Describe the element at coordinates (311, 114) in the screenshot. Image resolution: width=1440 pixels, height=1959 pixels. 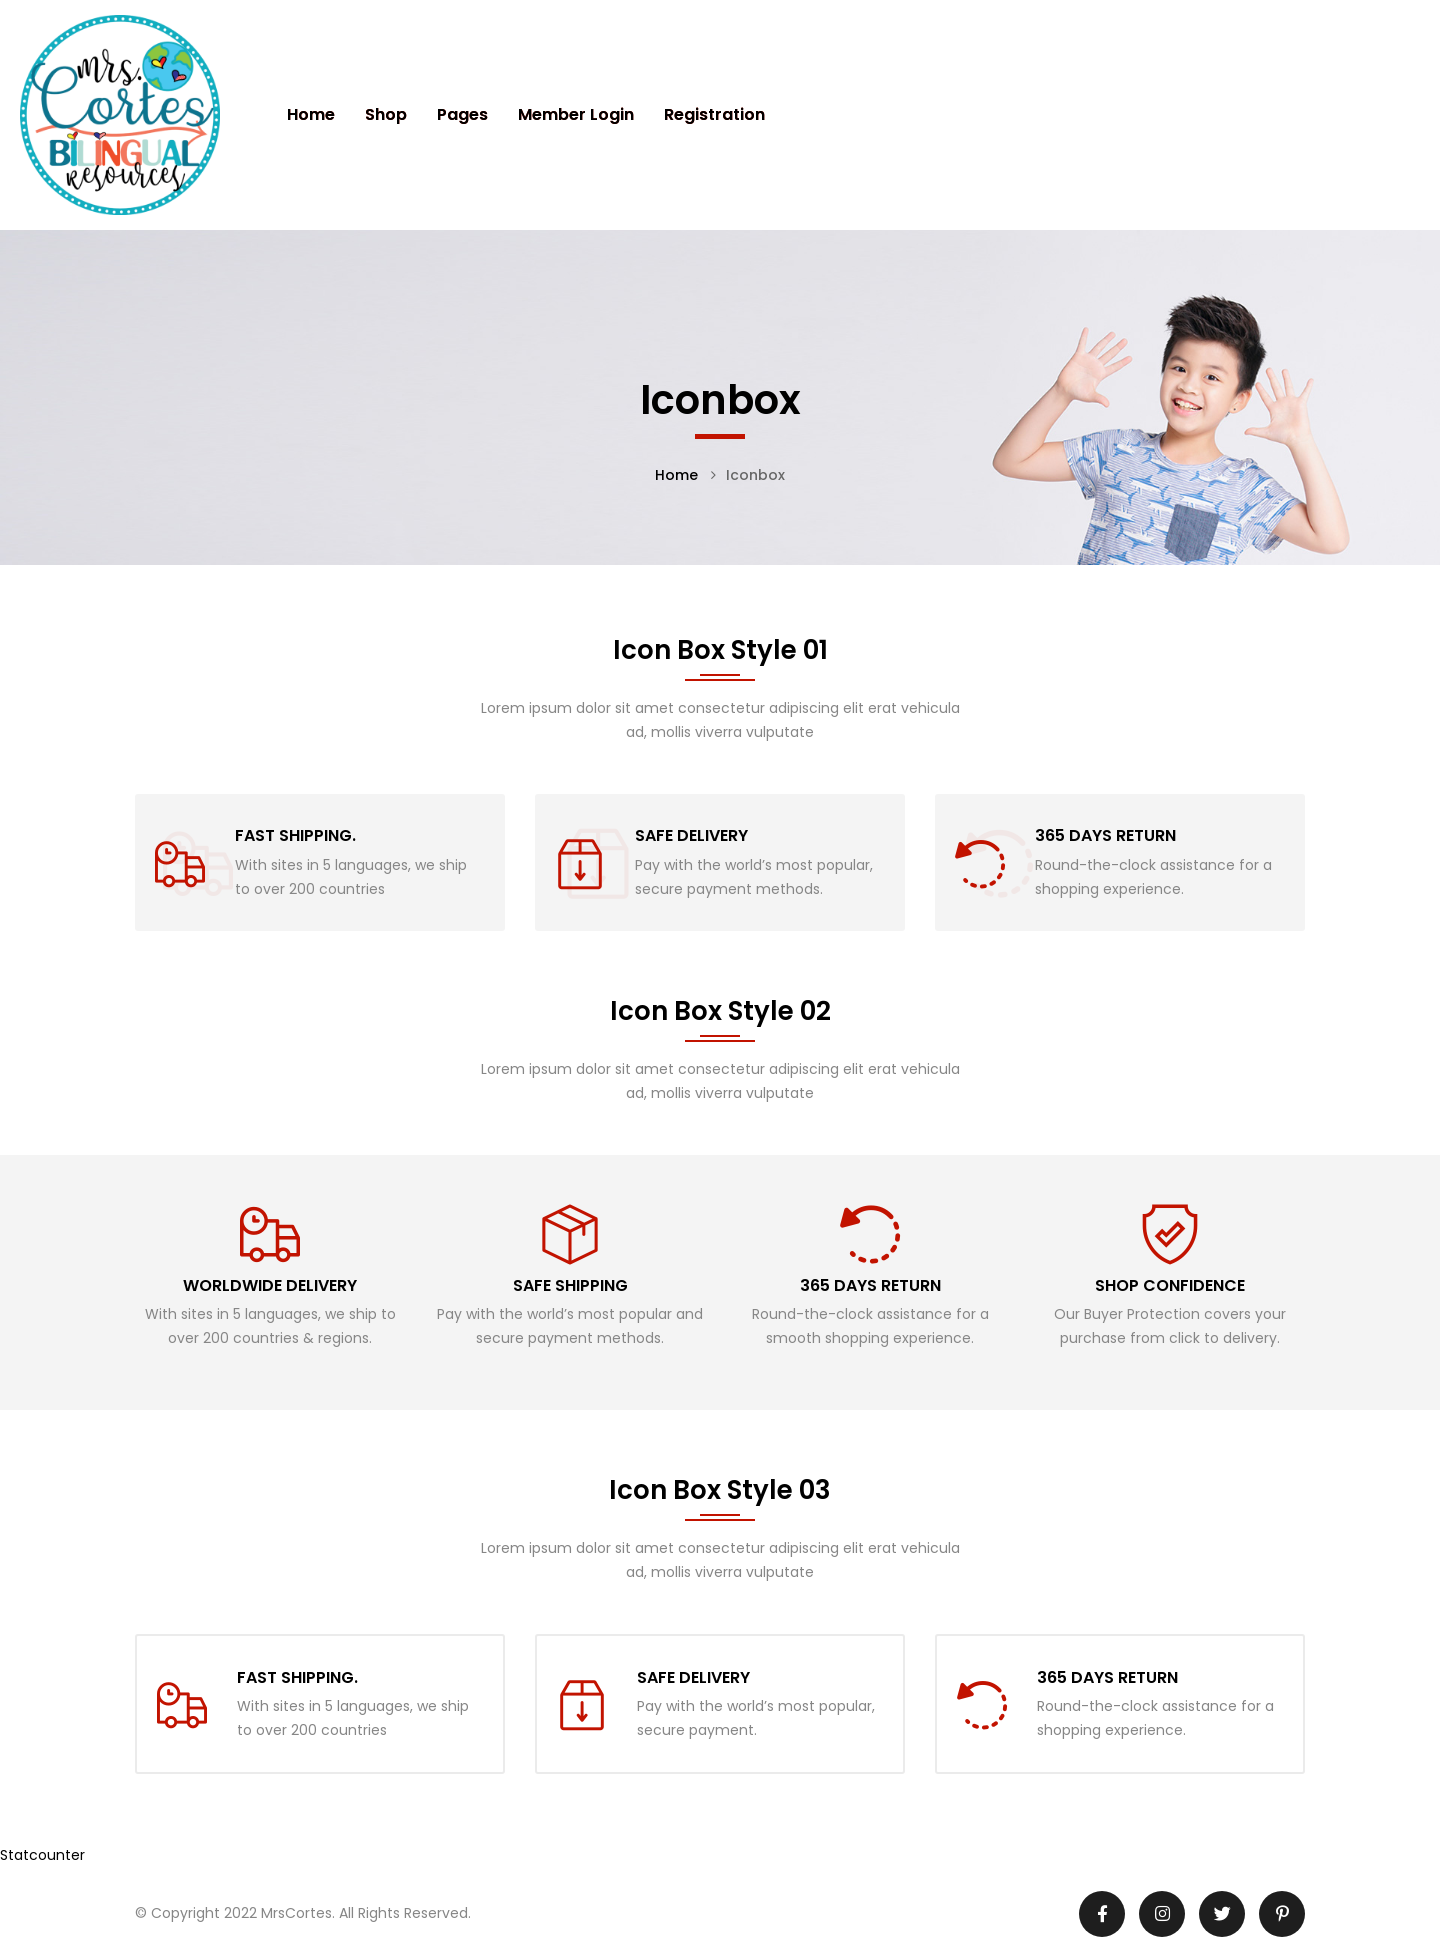
I see `Home` at that location.